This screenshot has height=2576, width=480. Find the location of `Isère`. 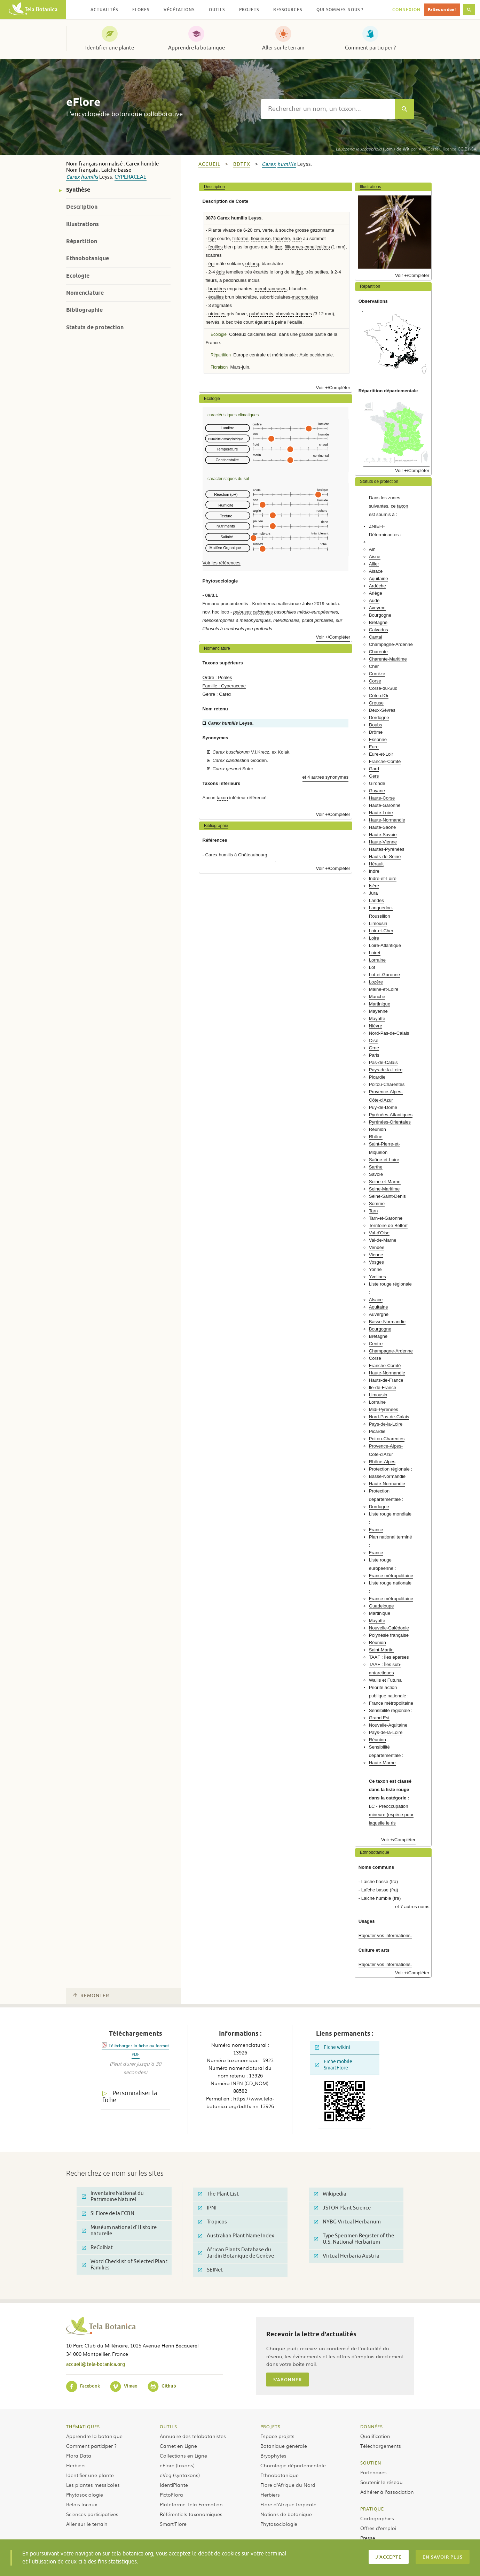

Isère is located at coordinates (374, 885).